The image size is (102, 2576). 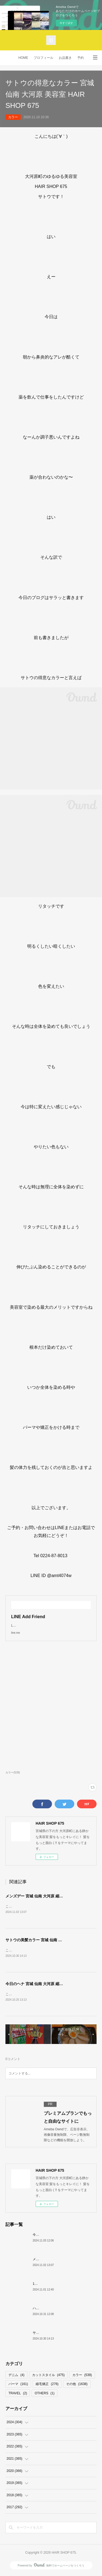 What do you see at coordinates (12, 1772) in the screenshot?
I see `カラー(539)` at bounding box center [12, 1772].